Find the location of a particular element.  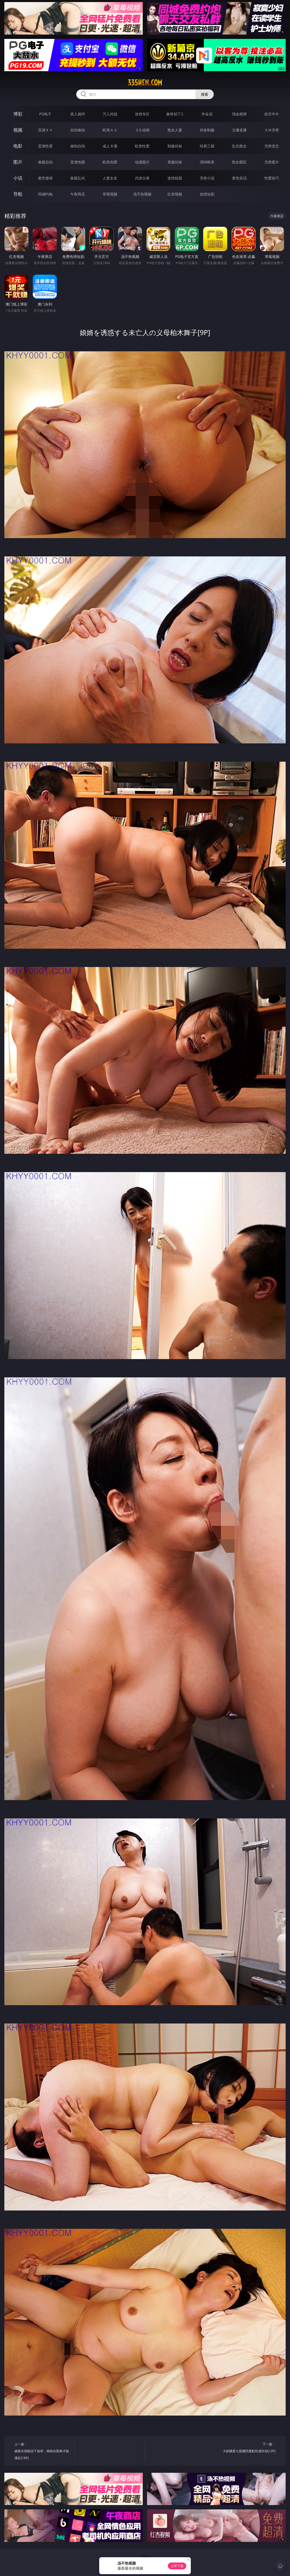

ＳＭ另类 is located at coordinates (271, 130).